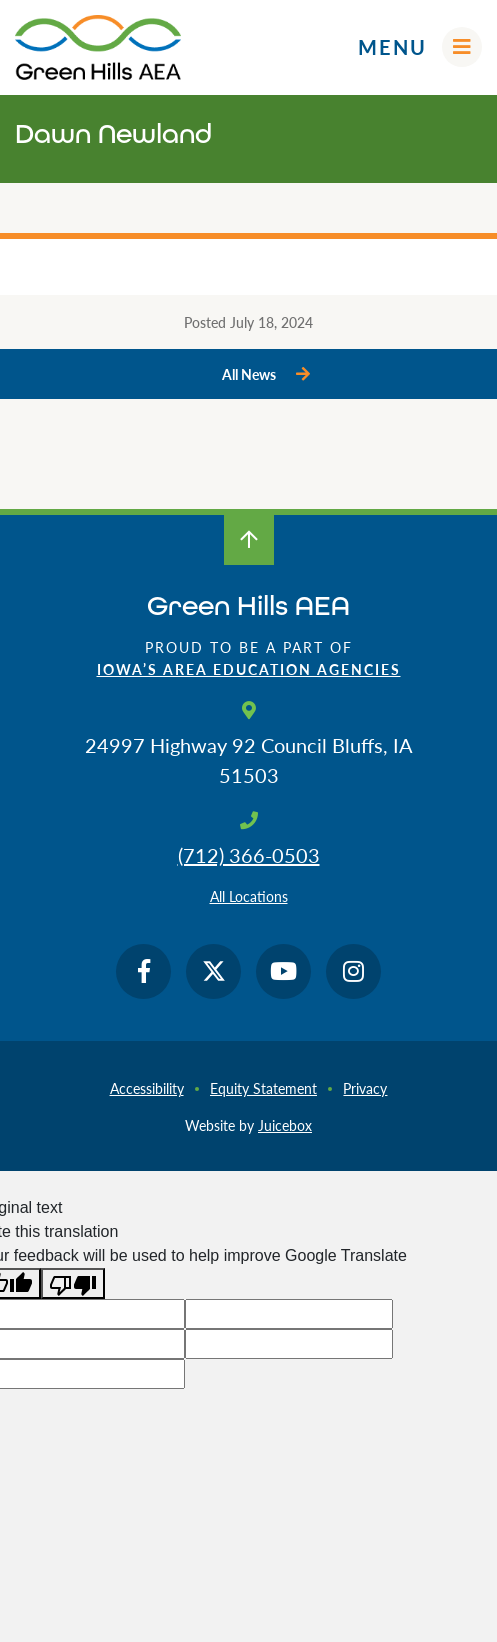  What do you see at coordinates (285, 1125) in the screenshot?
I see `Juicebox` at bounding box center [285, 1125].